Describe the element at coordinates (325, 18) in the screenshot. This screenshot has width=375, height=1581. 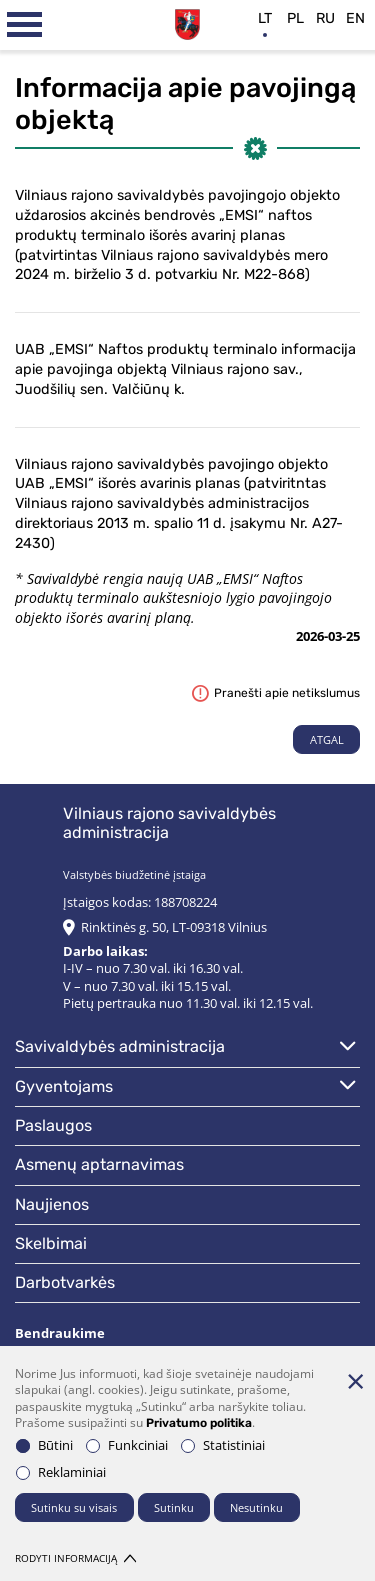
I see `ru` at that location.